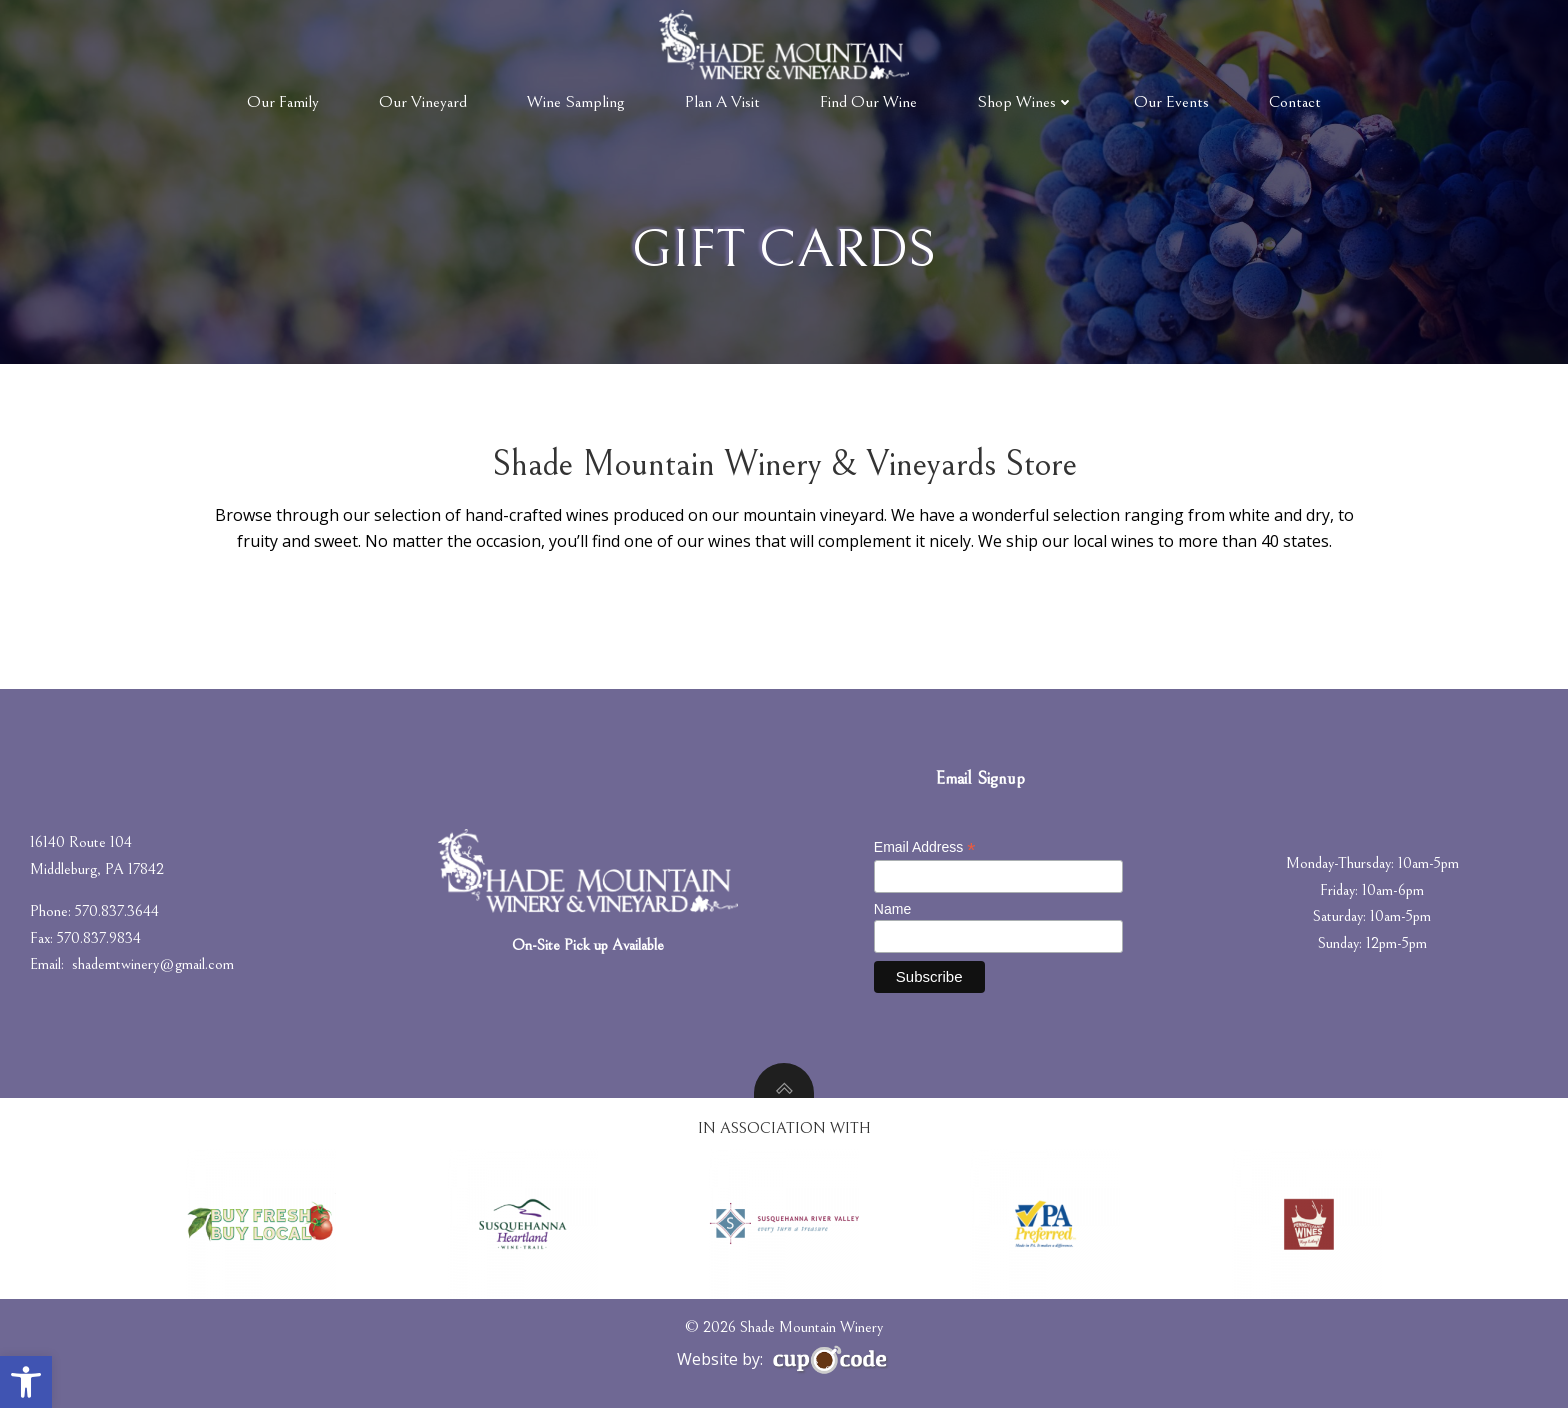 This screenshot has width=1568, height=1408. What do you see at coordinates (892, 909) in the screenshot?
I see `Name` at bounding box center [892, 909].